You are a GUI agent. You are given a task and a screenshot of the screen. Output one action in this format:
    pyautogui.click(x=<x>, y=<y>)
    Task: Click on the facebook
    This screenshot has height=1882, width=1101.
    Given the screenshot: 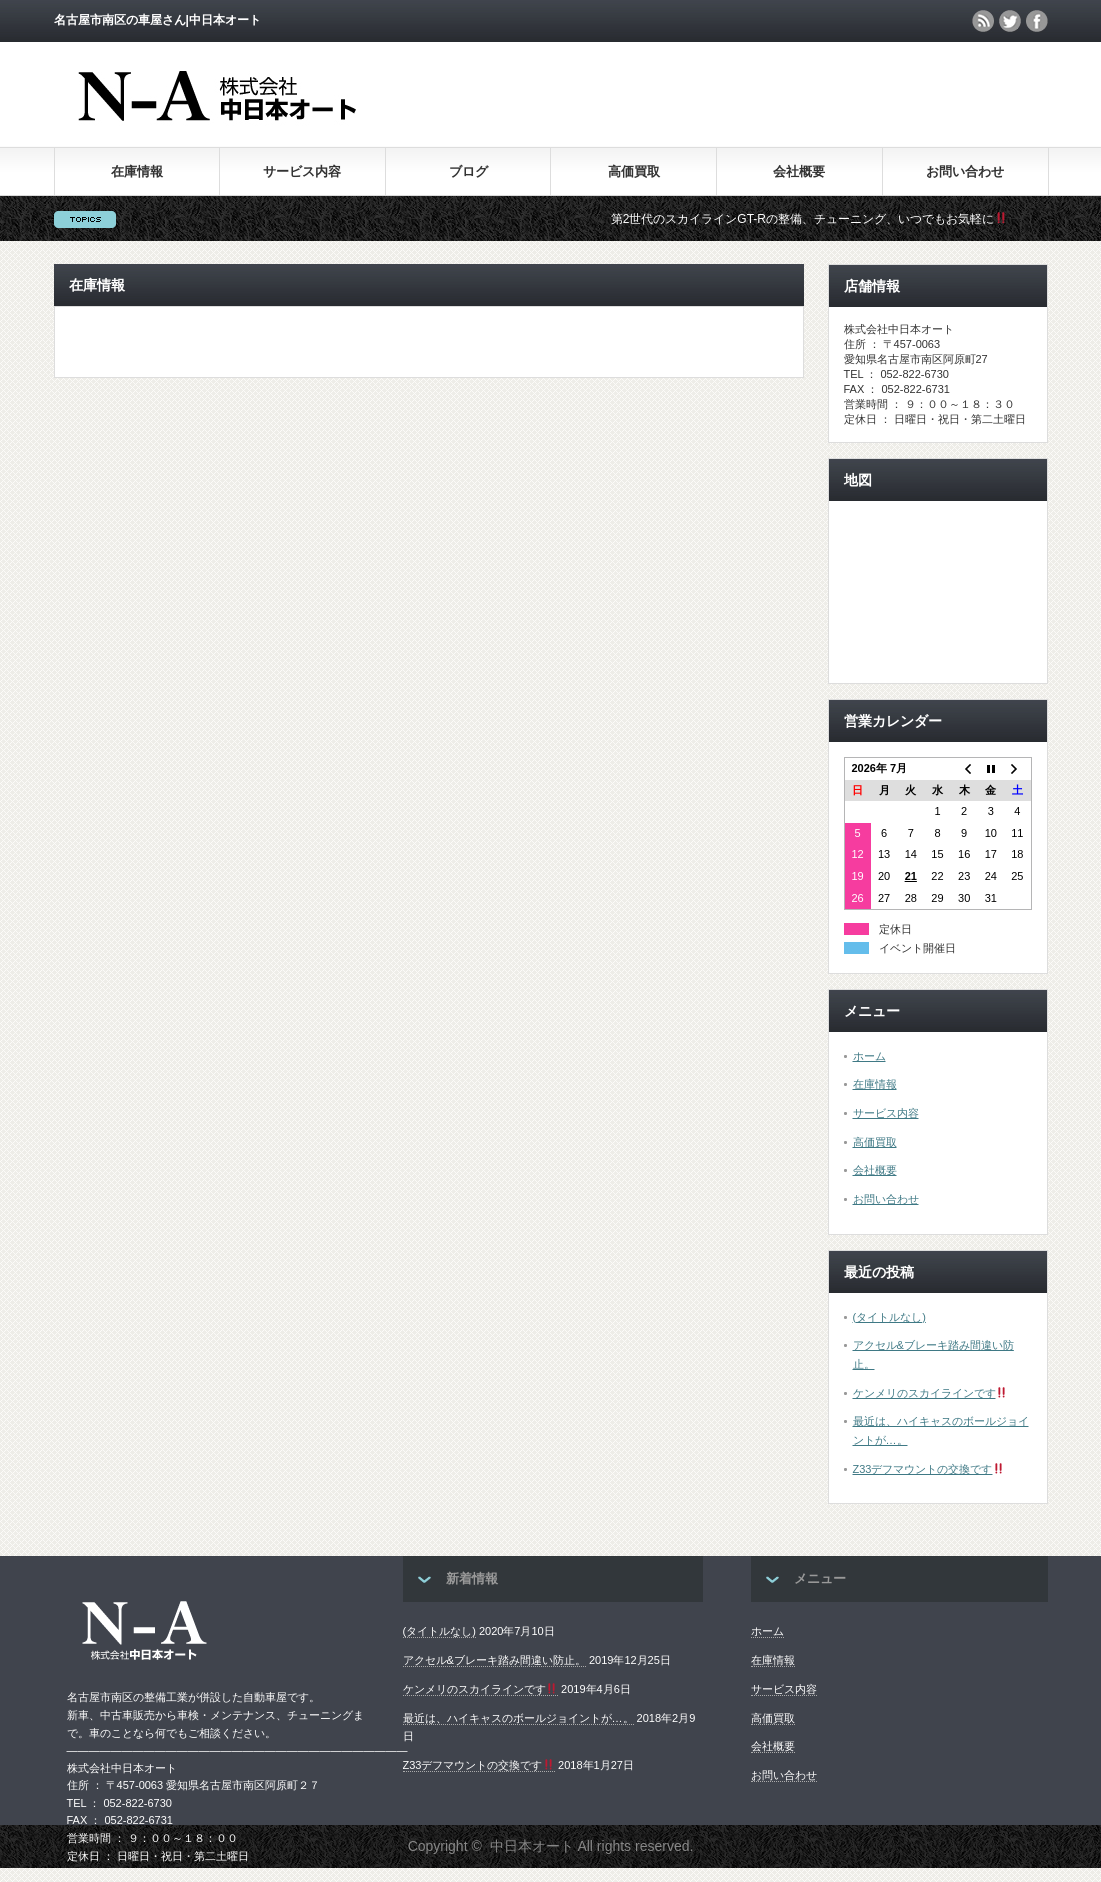 What is the action you would take?
    pyautogui.click(x=1037, y=21)
    